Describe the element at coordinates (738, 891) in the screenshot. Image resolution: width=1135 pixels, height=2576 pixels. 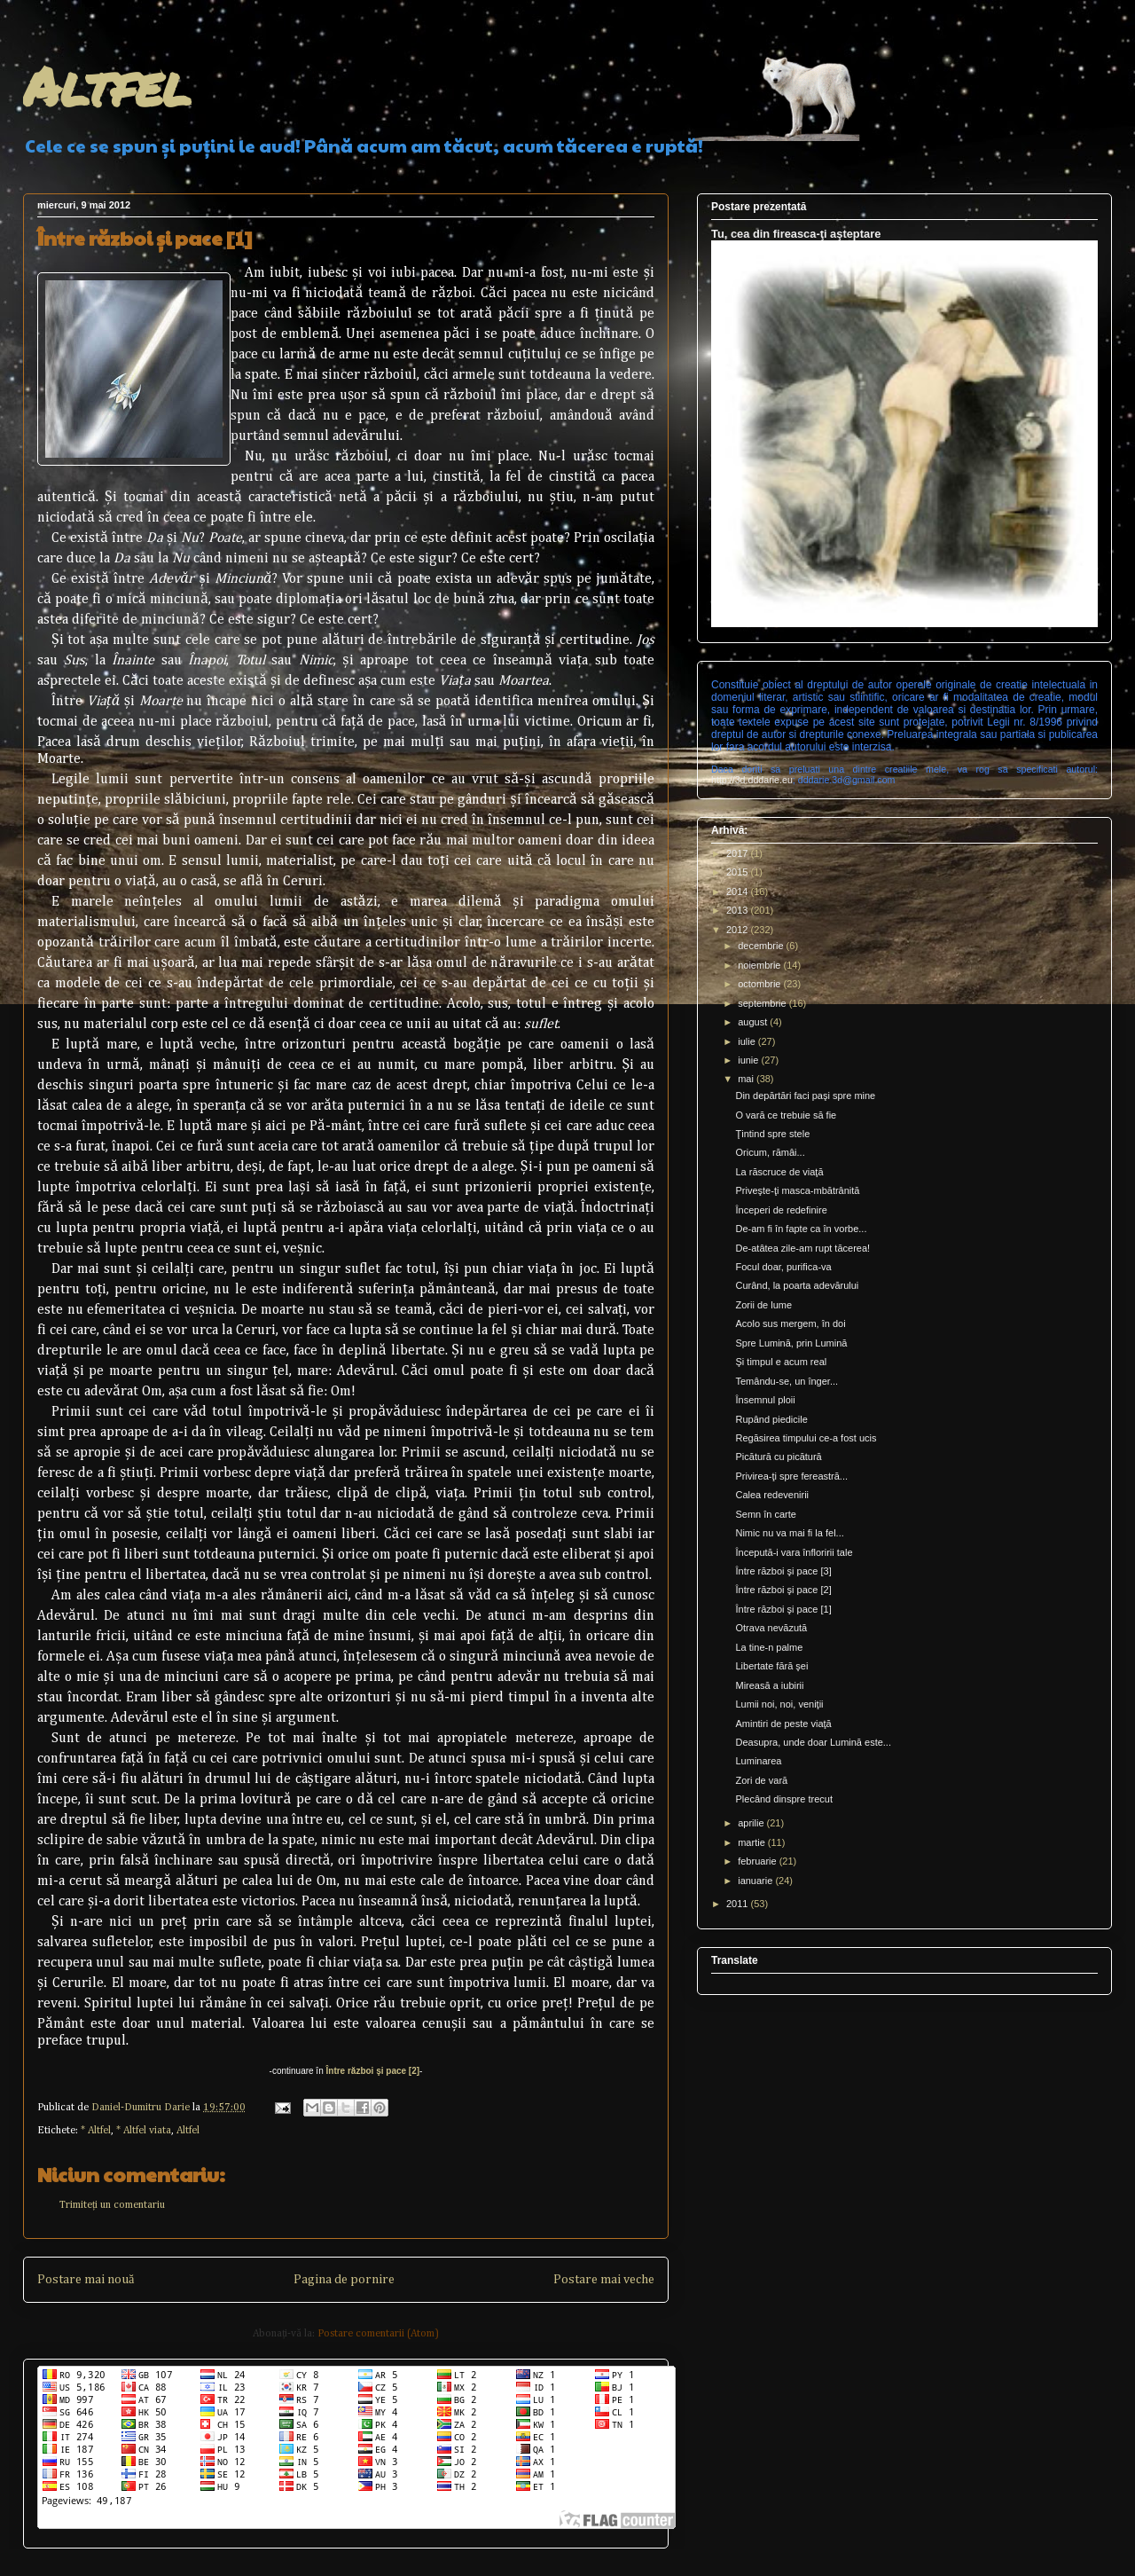
I see `2014` at that location.